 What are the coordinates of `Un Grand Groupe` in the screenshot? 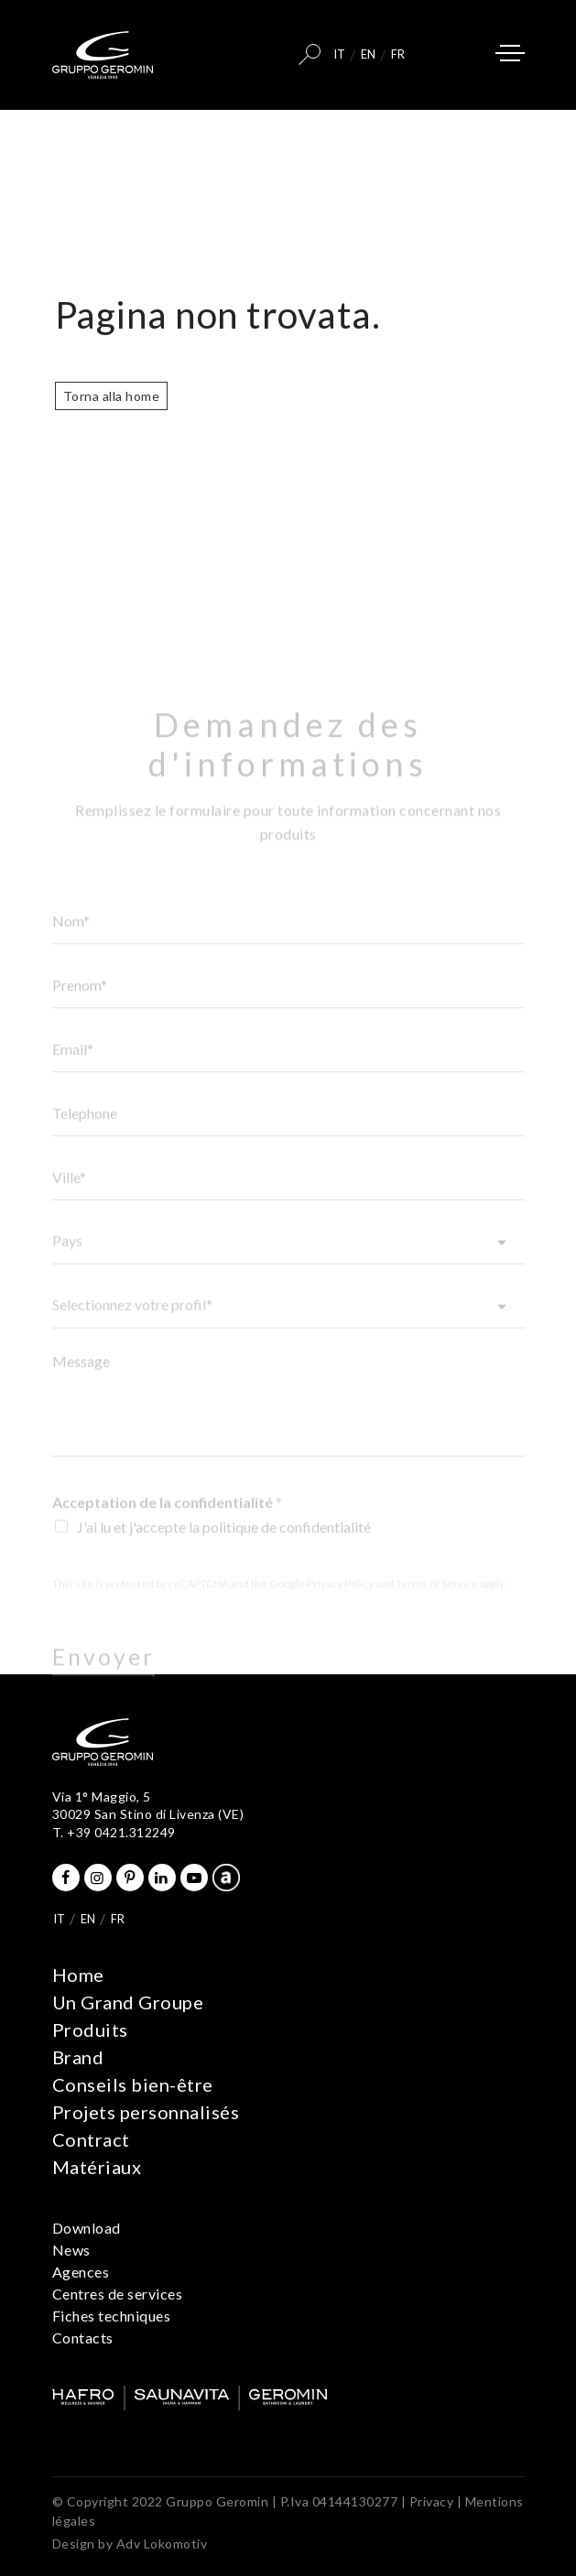 It's located at (128, 2002).